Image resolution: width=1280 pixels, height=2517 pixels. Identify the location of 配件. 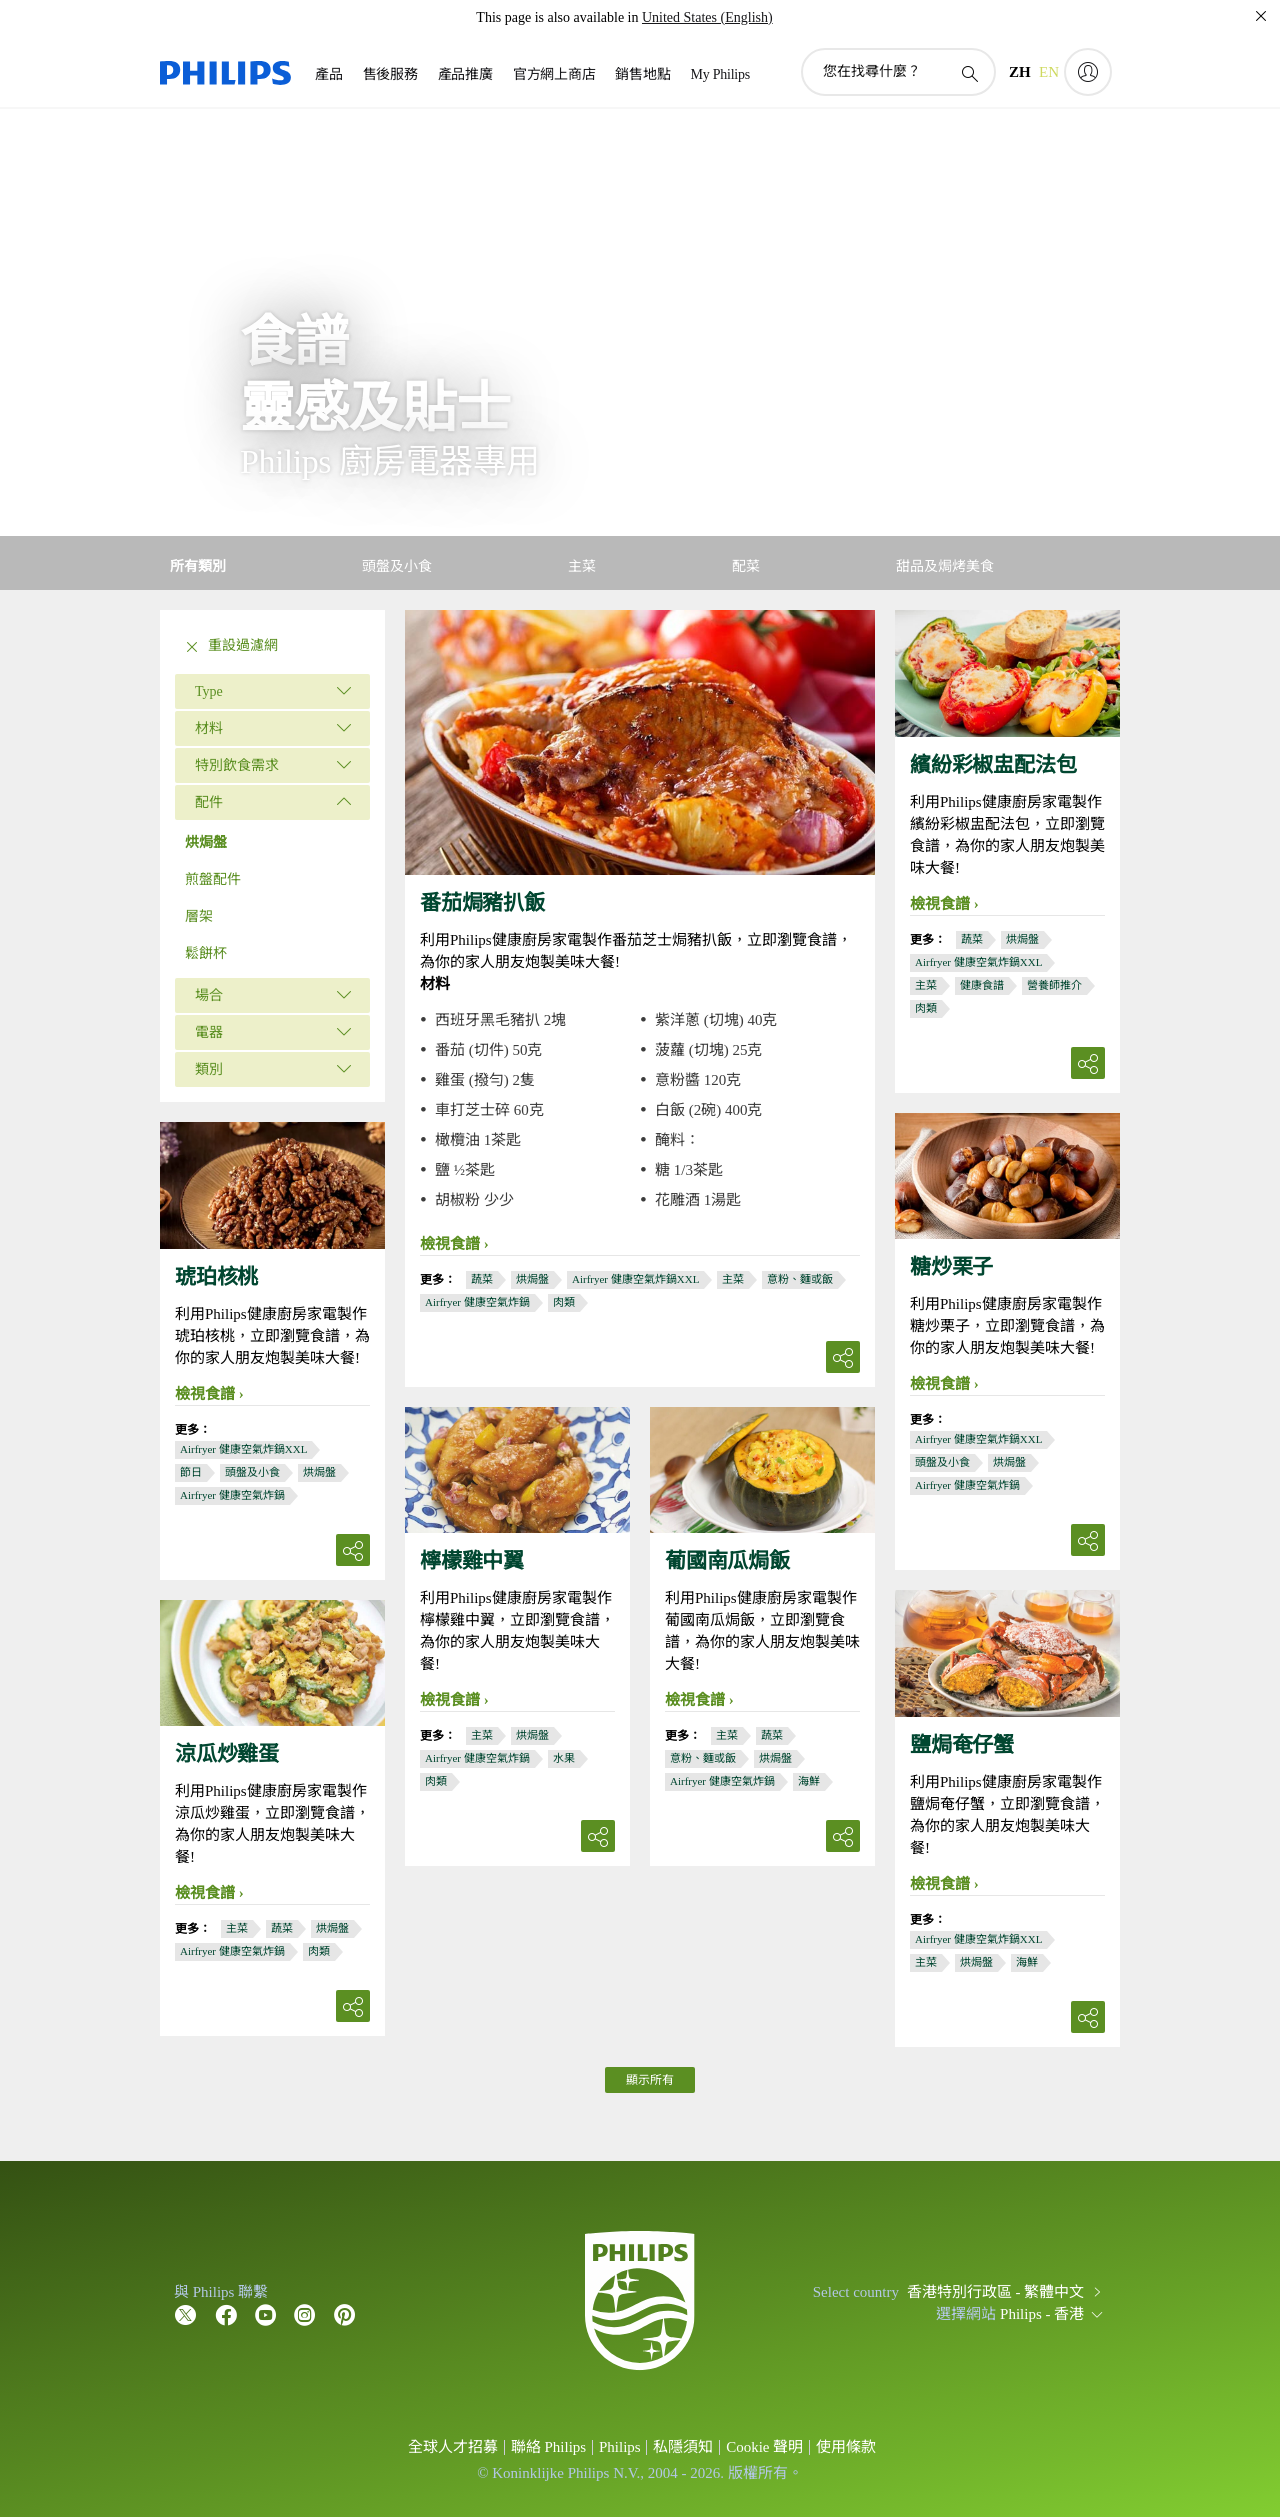
(209, 802).